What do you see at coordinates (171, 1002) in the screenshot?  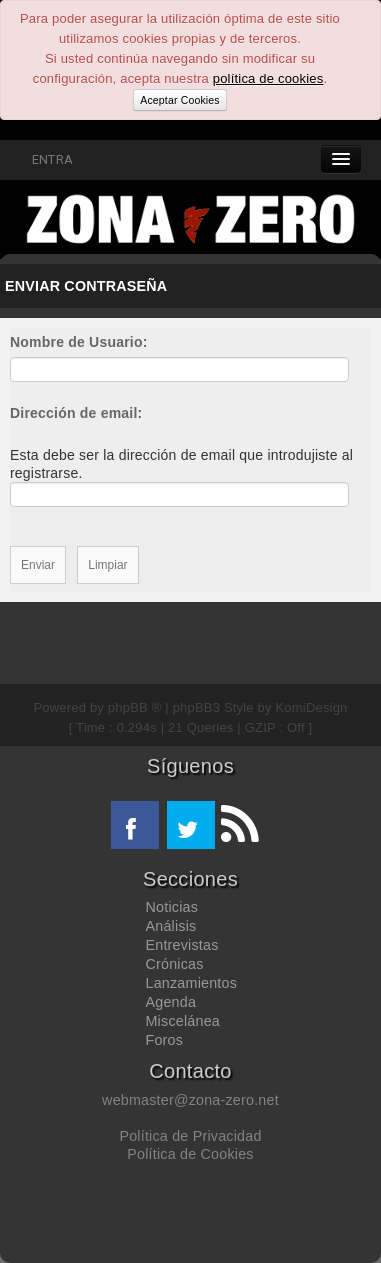 I see `Agenda` at bounding box center [171, 1002].